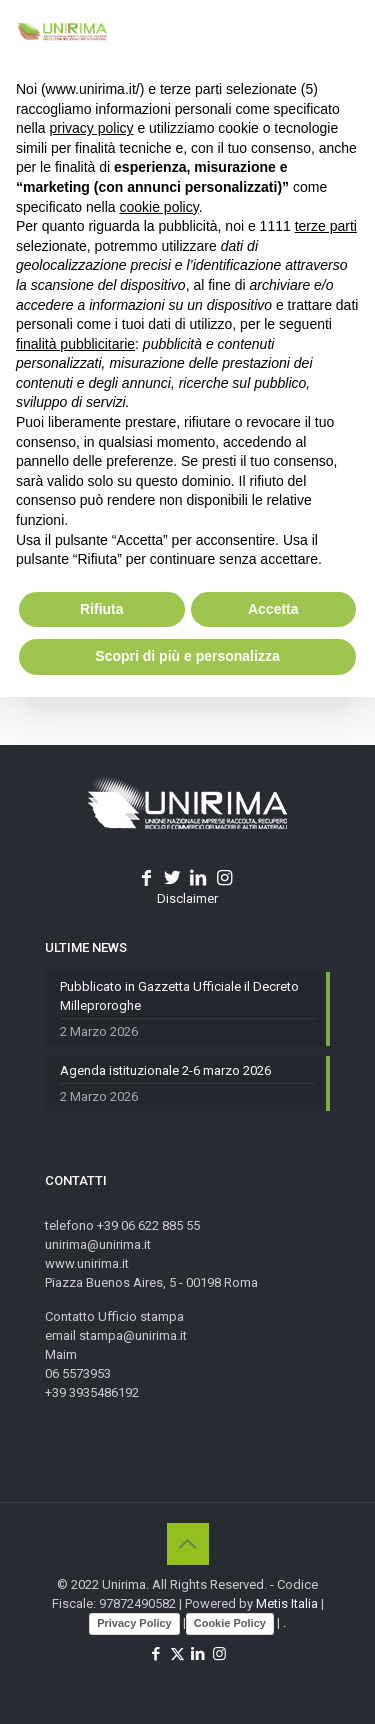 This screenshot has height=1724, width=375. What do you see at coordinates (326, 226) in the screenshot?
I see `terze parti` at bounding box center [326, 226].